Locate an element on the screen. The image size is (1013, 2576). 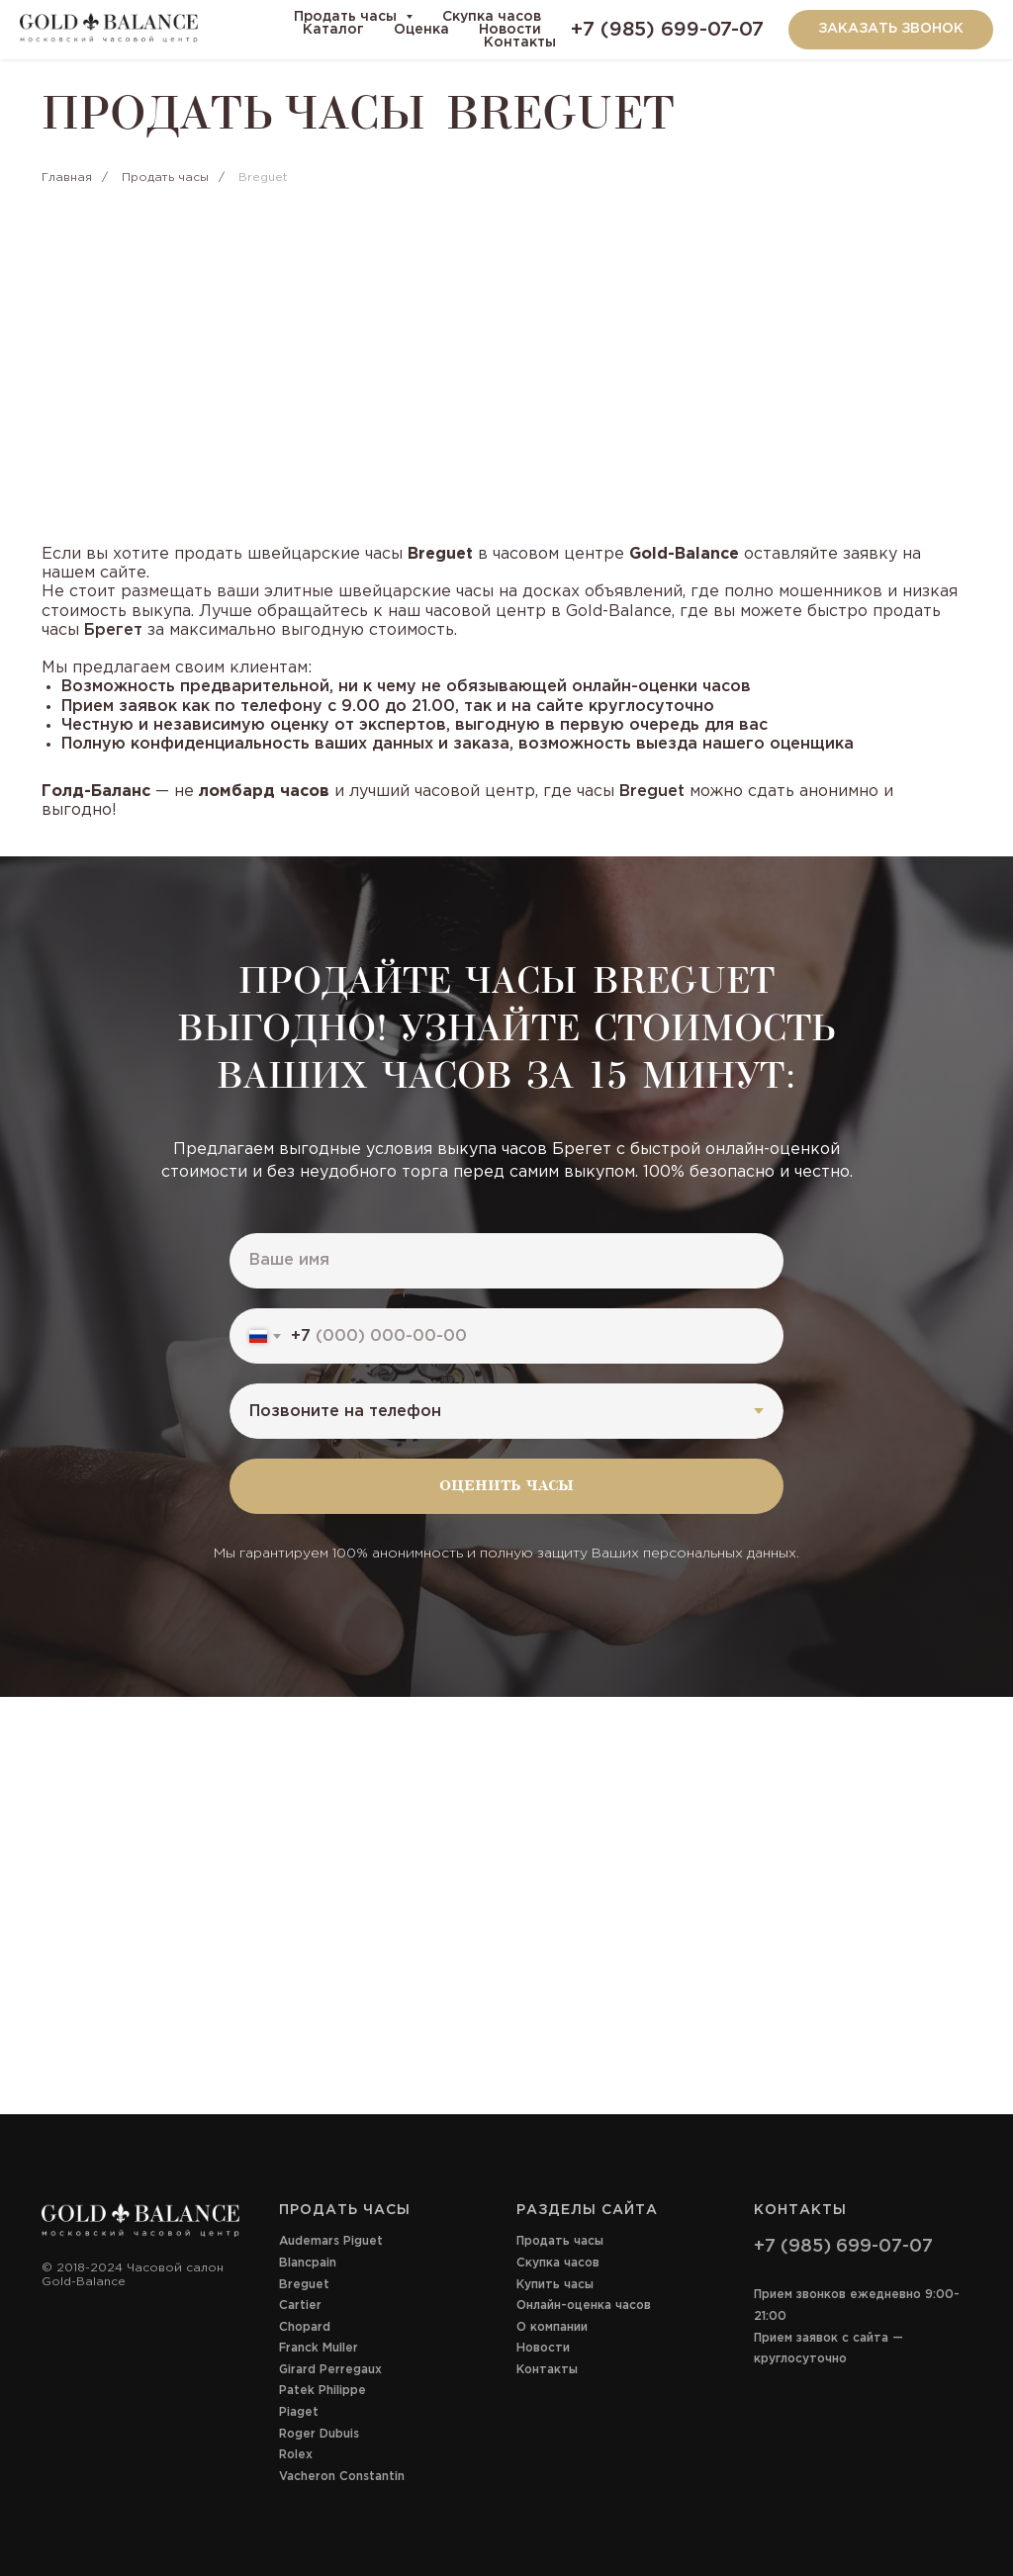
+7 (985) 699-07-07 is located at coordinates (667, 30).